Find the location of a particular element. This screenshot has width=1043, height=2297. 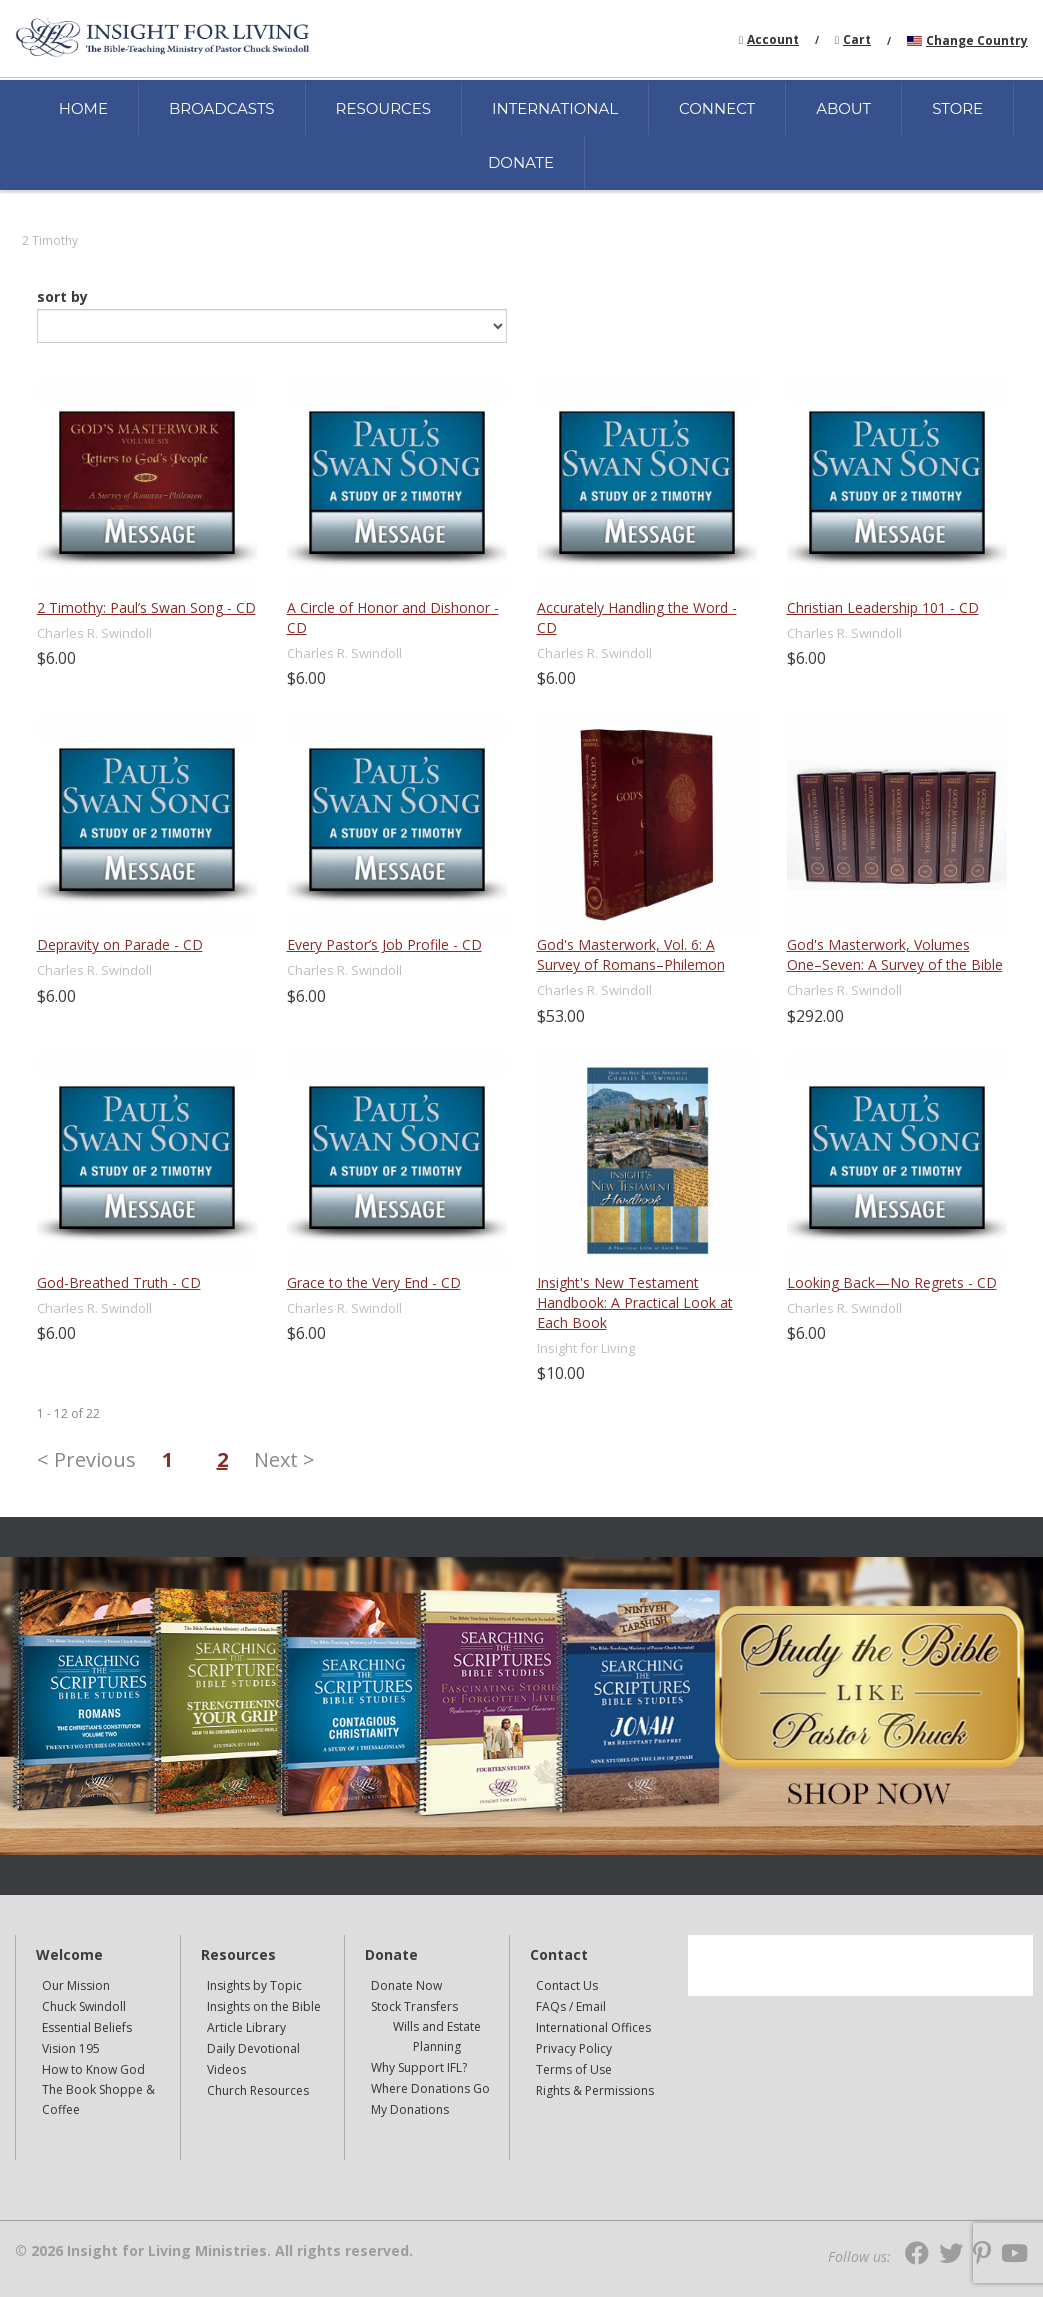

FAQs / Email is located at coordinates (571, 2006).